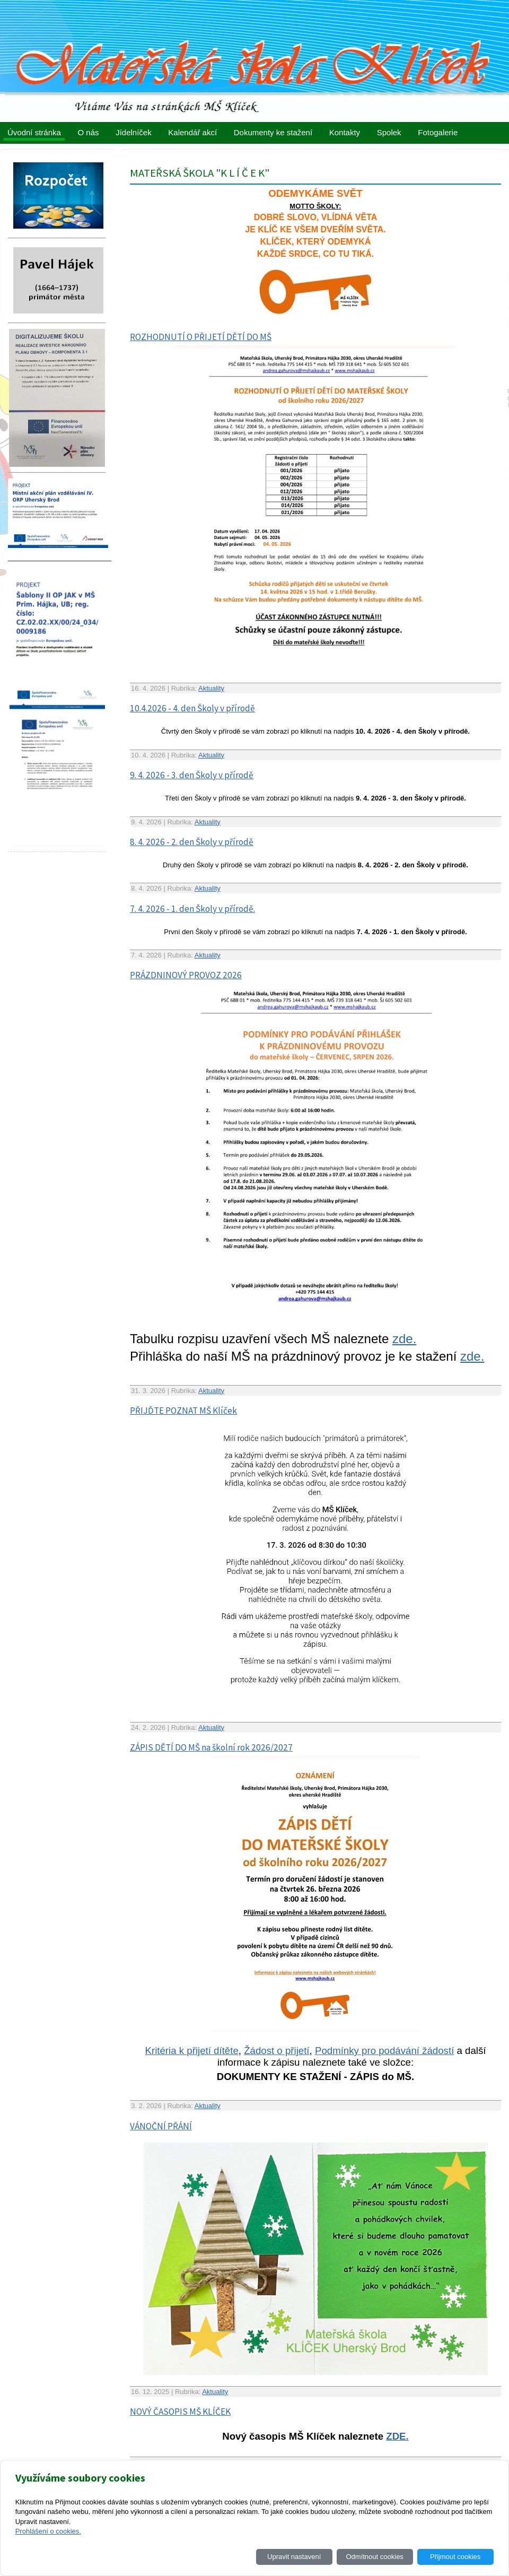 This screenshot has width=509, height=2576. Describe the element at coordinates (192, 909) in the screenshot. I see `7. 4. 2026 - 1. den Školy v přírodě.` at that location.